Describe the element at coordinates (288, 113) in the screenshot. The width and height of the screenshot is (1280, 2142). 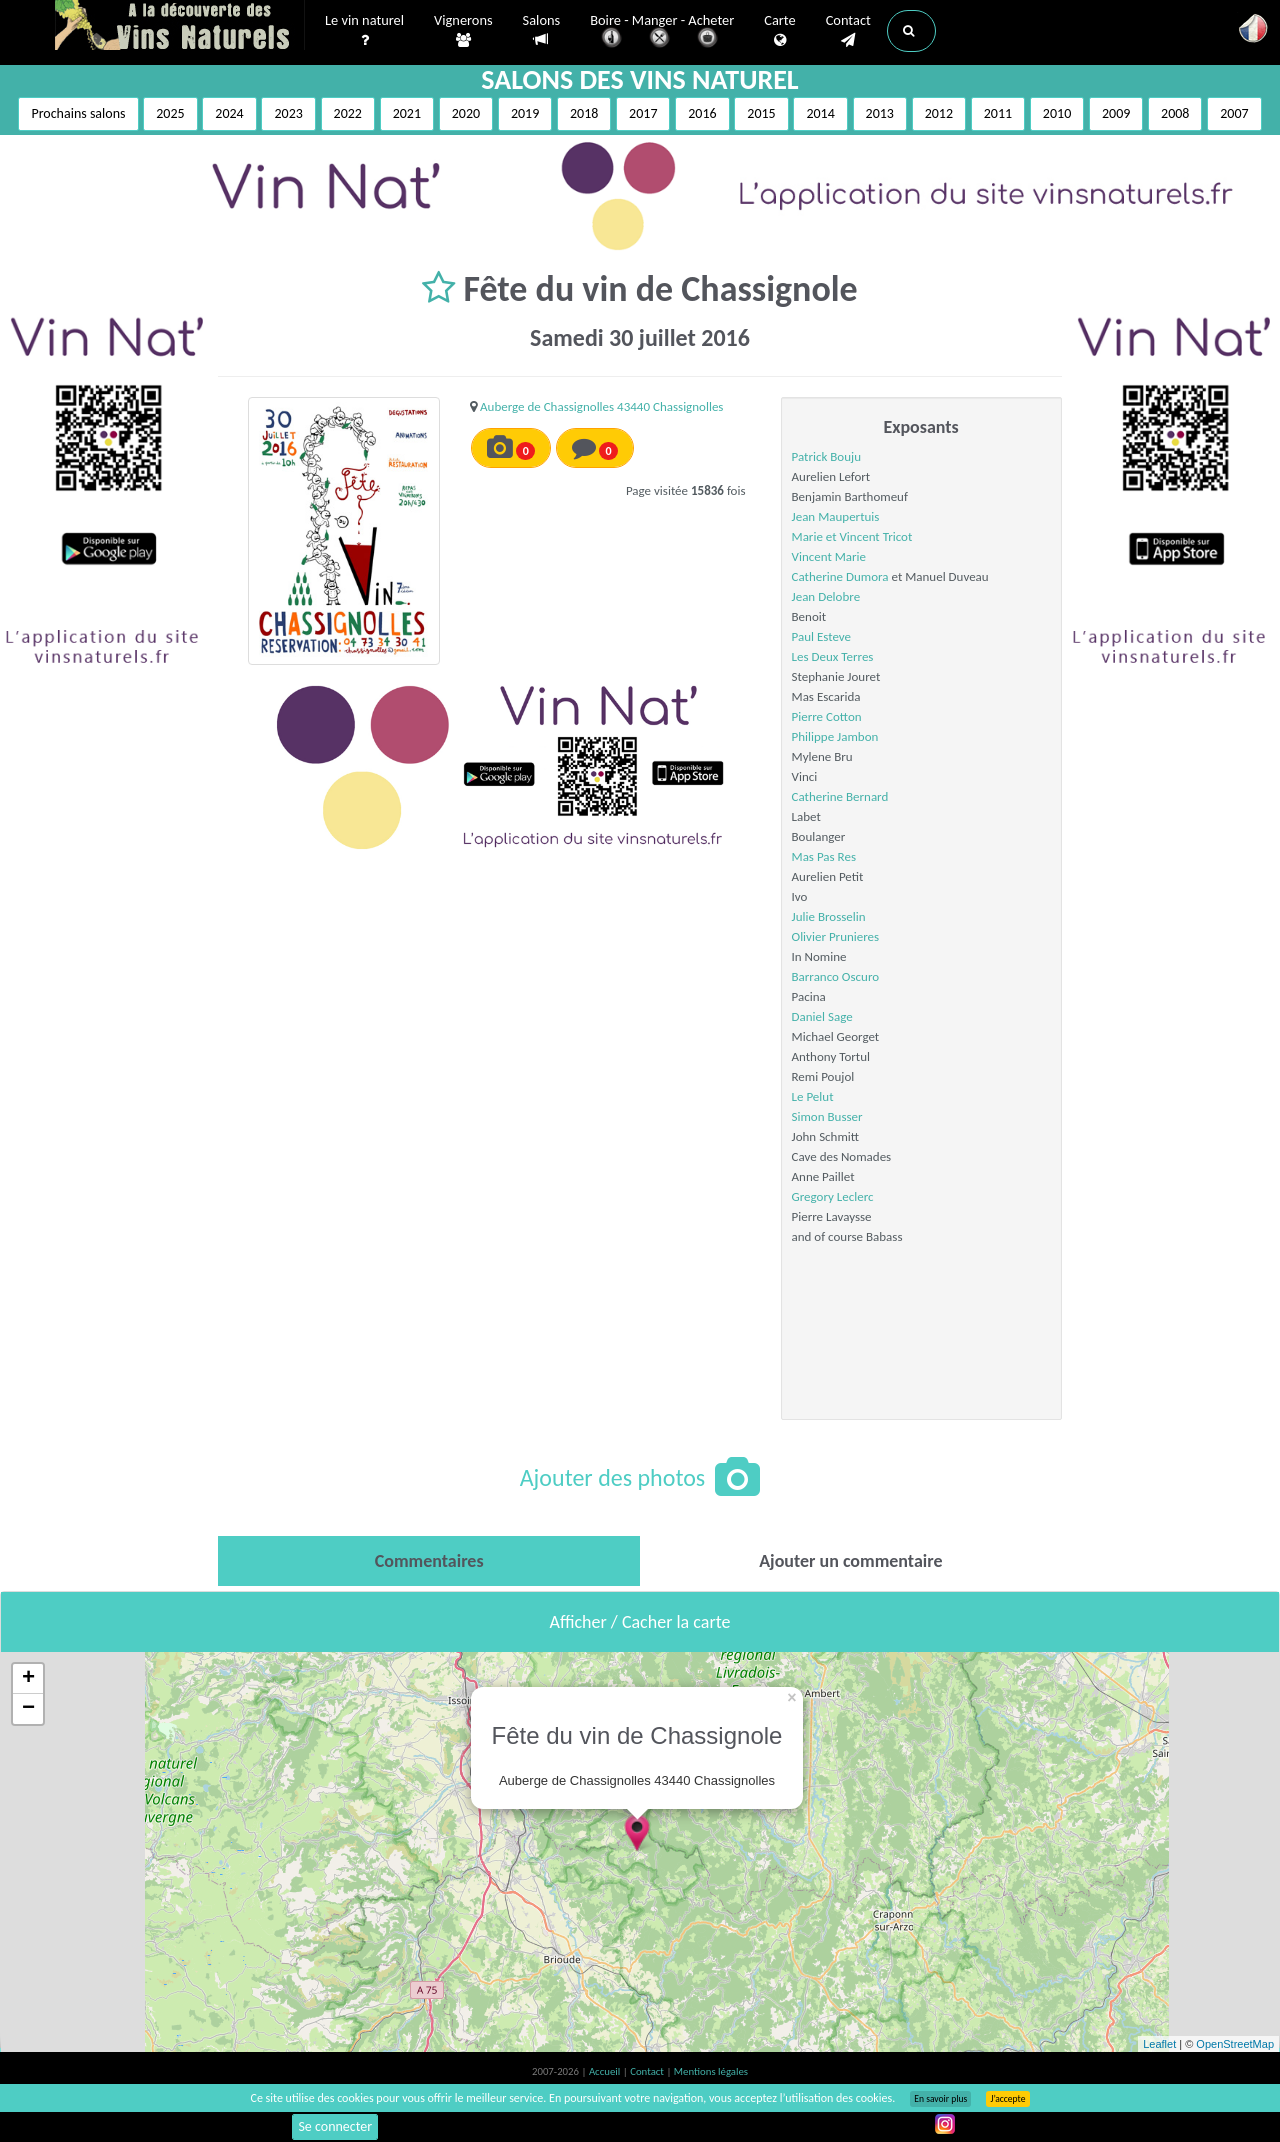
I see `2023` at that location.